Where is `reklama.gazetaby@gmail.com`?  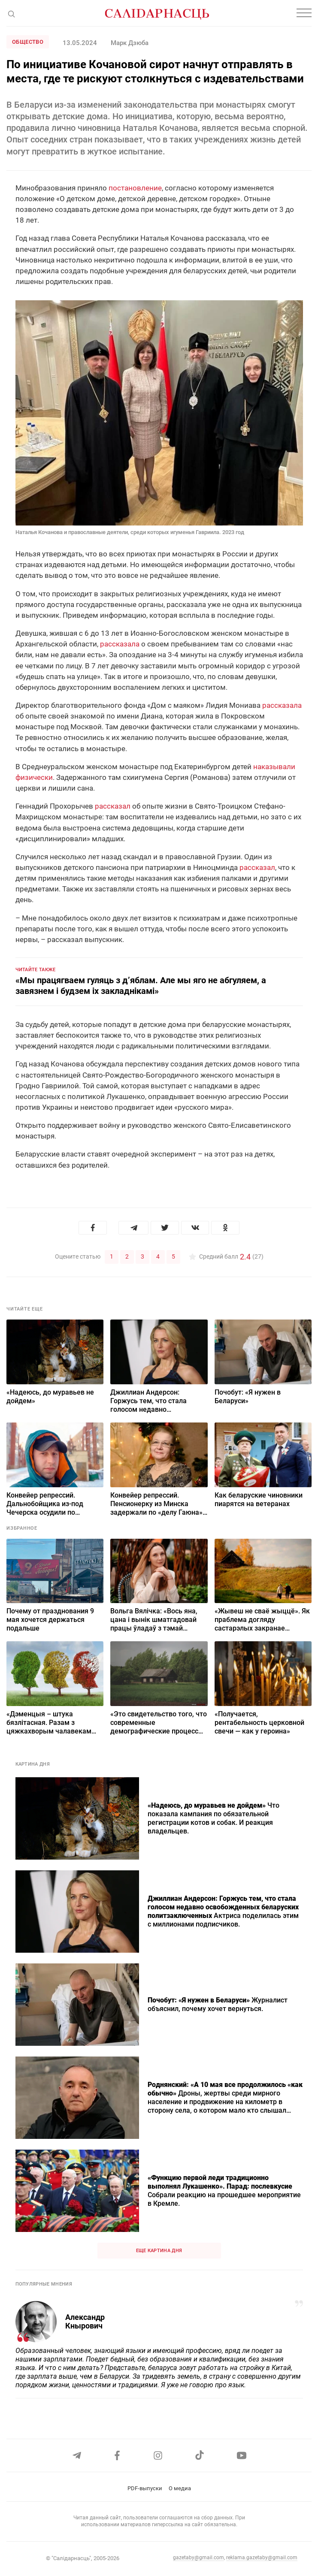 reklama.gazetaby@gmail.com is located at coordinates (261, 2558).